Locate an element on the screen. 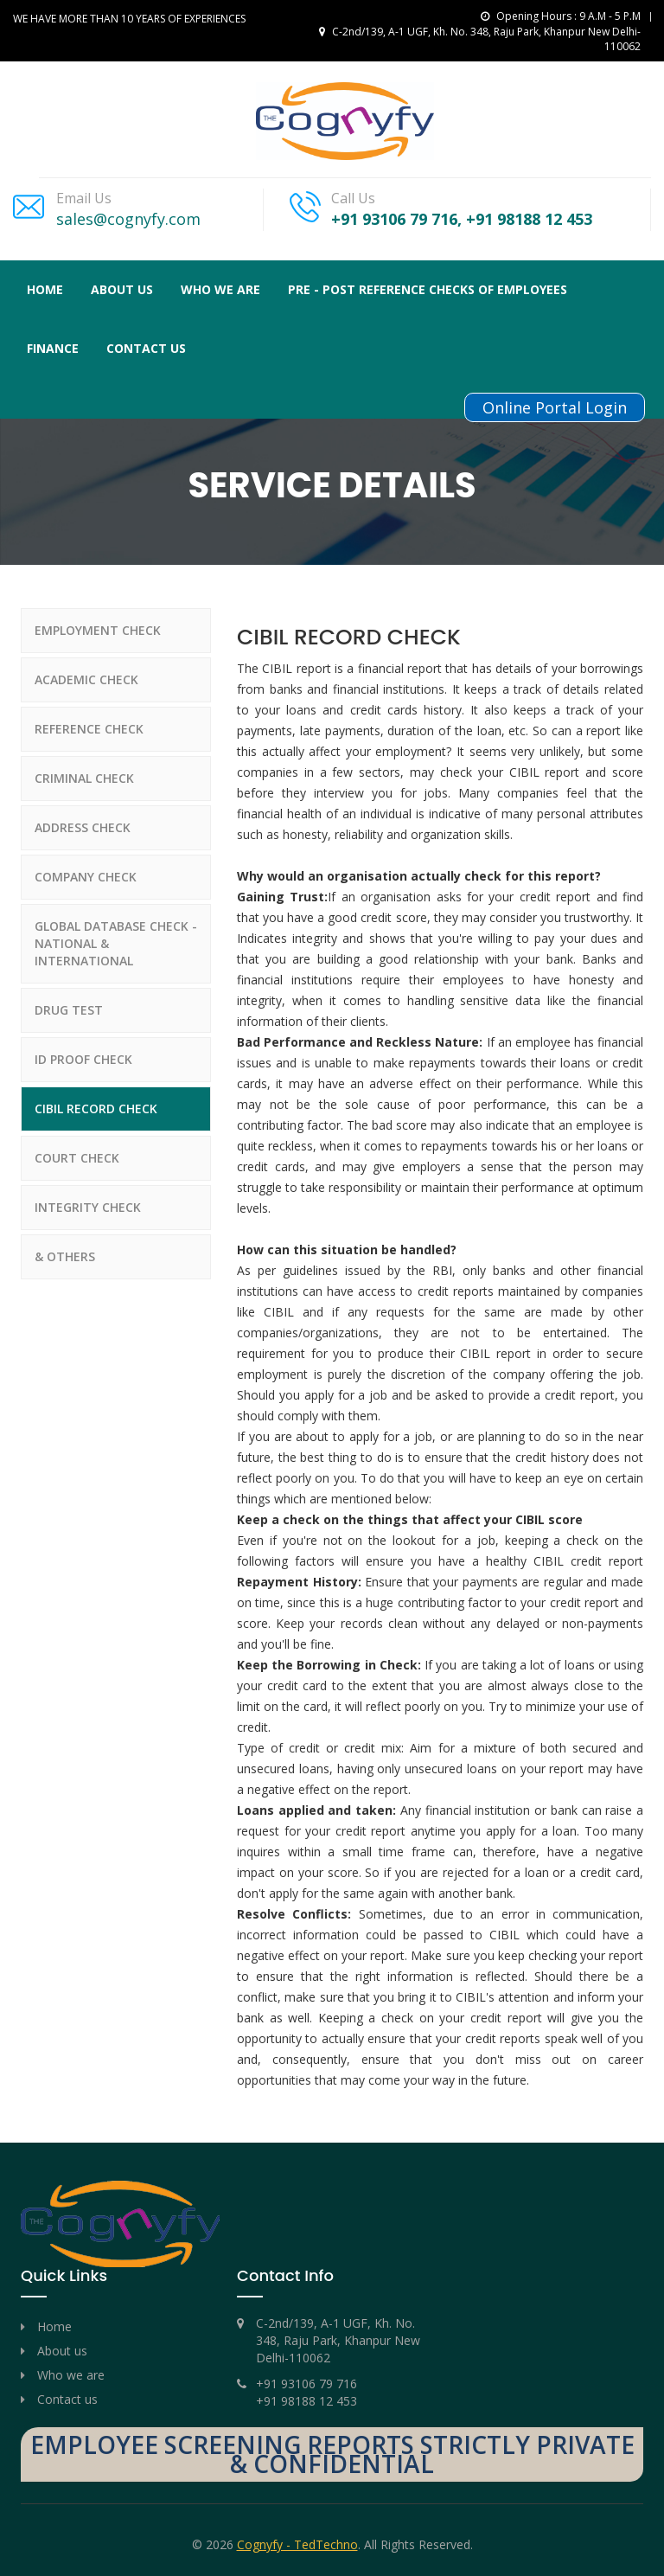 This screenshot has height=2576, width=664. CRIMINAL CHECK is located at coordinates (84, 778).